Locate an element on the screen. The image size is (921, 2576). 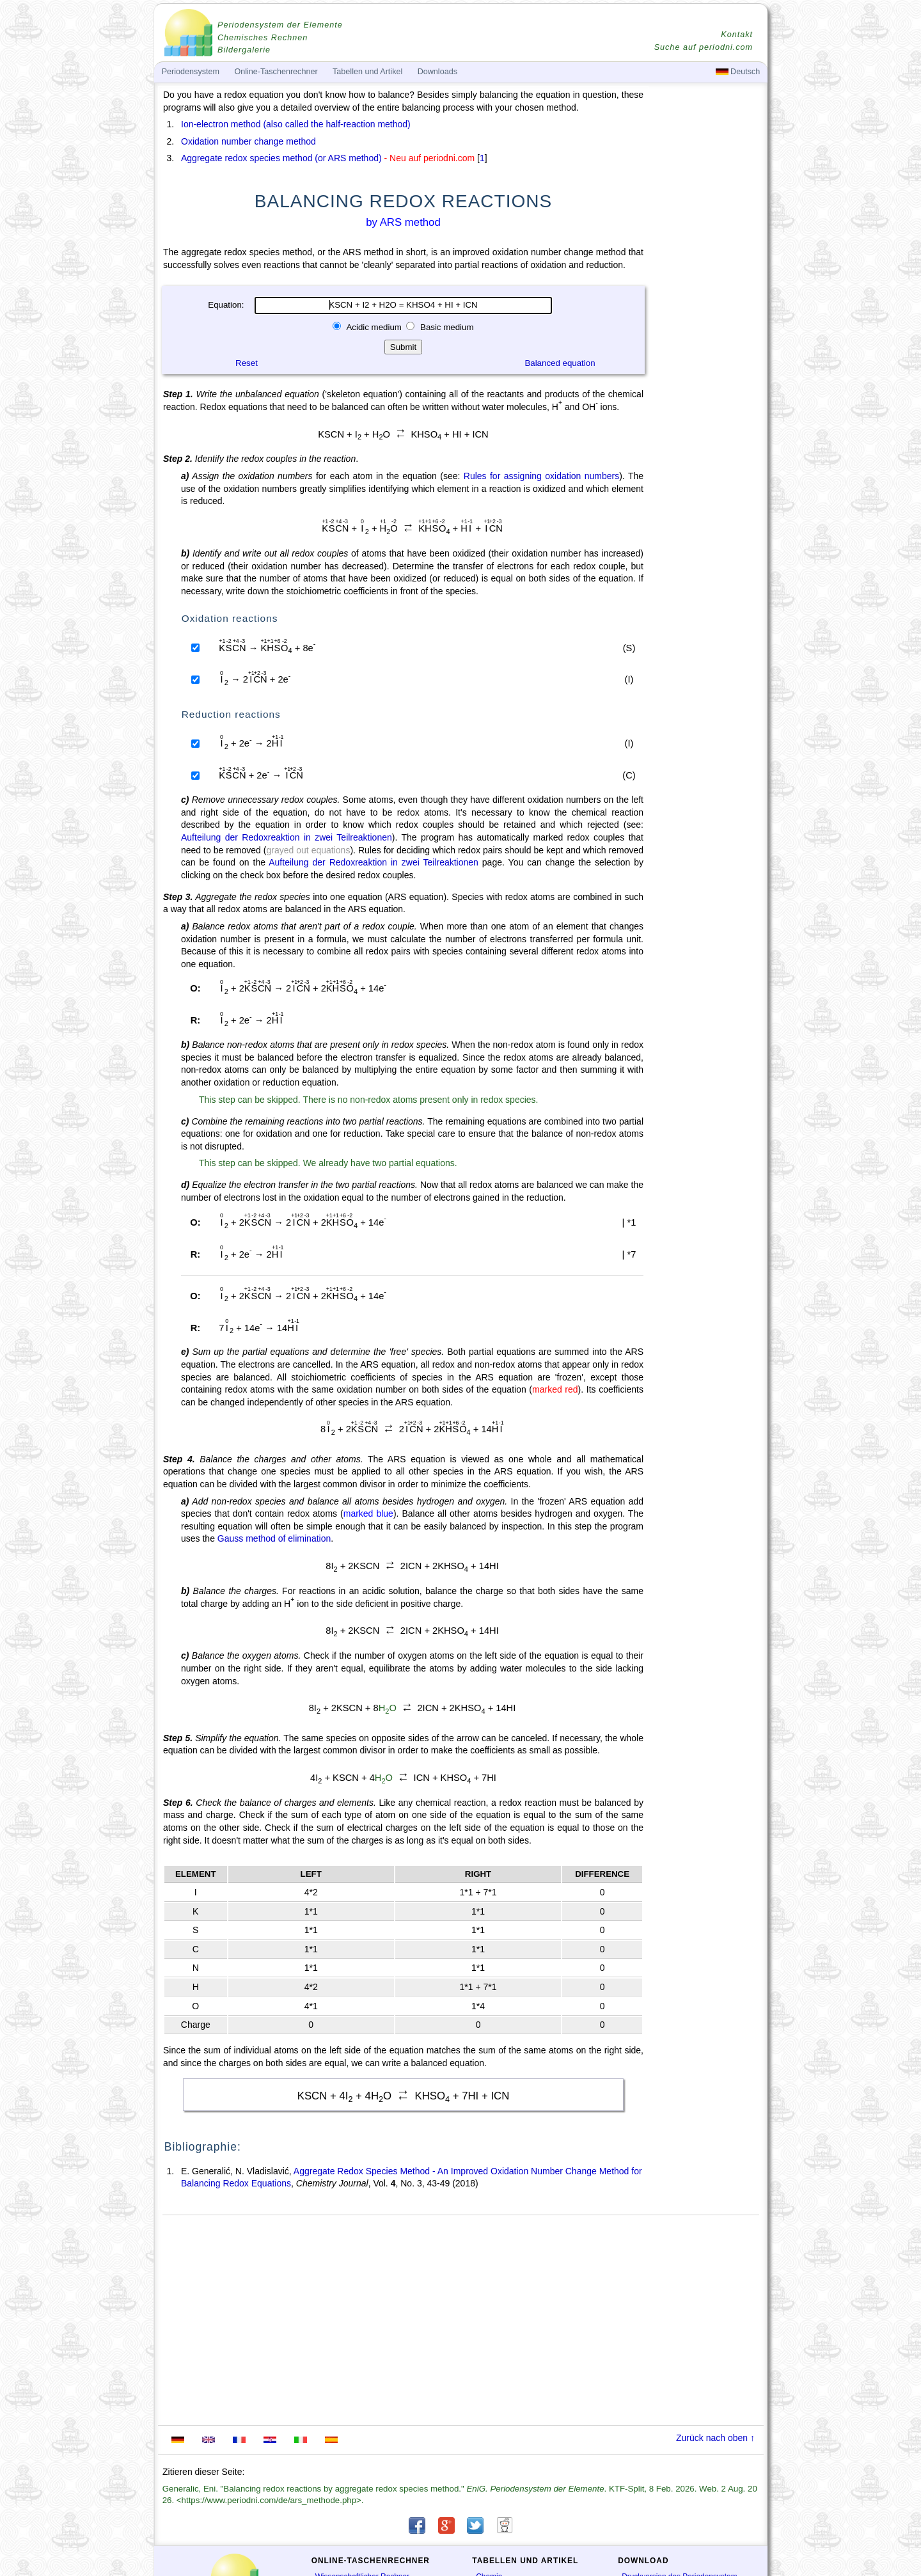
Online-Taschenrechner is located at coordinates (275, 71).